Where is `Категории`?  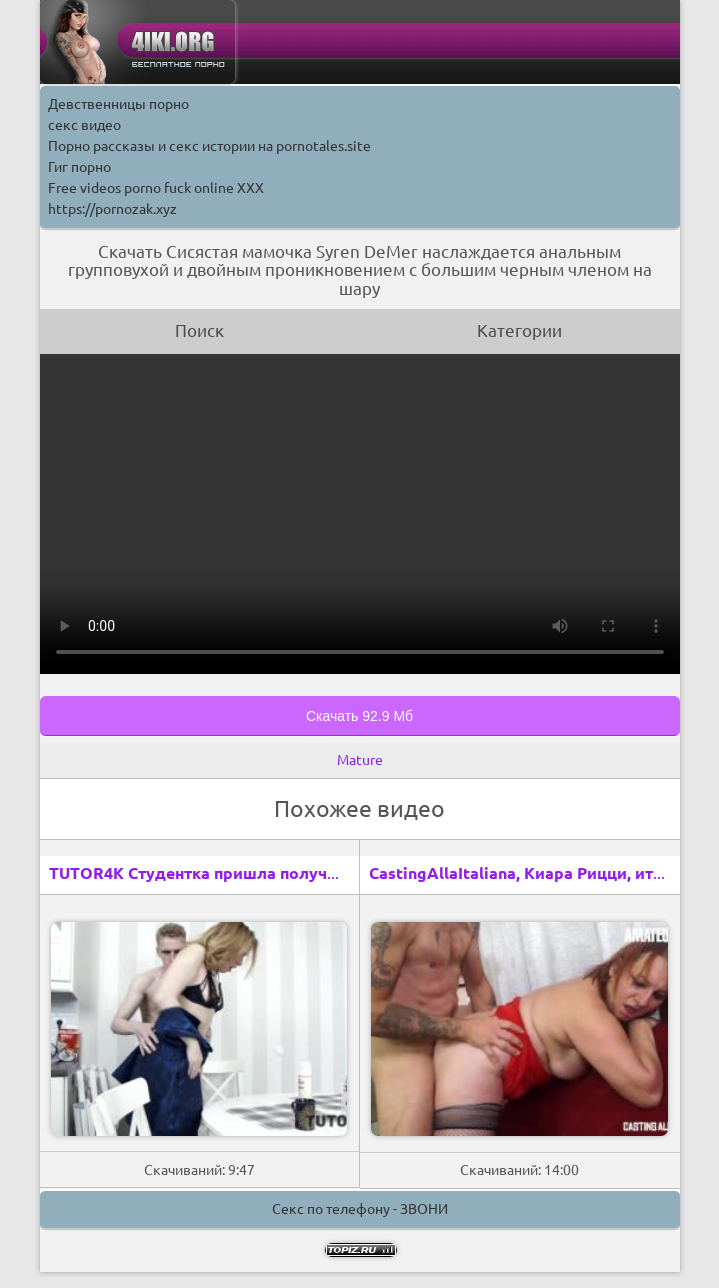 Категории is located at coordinates (519, 330).